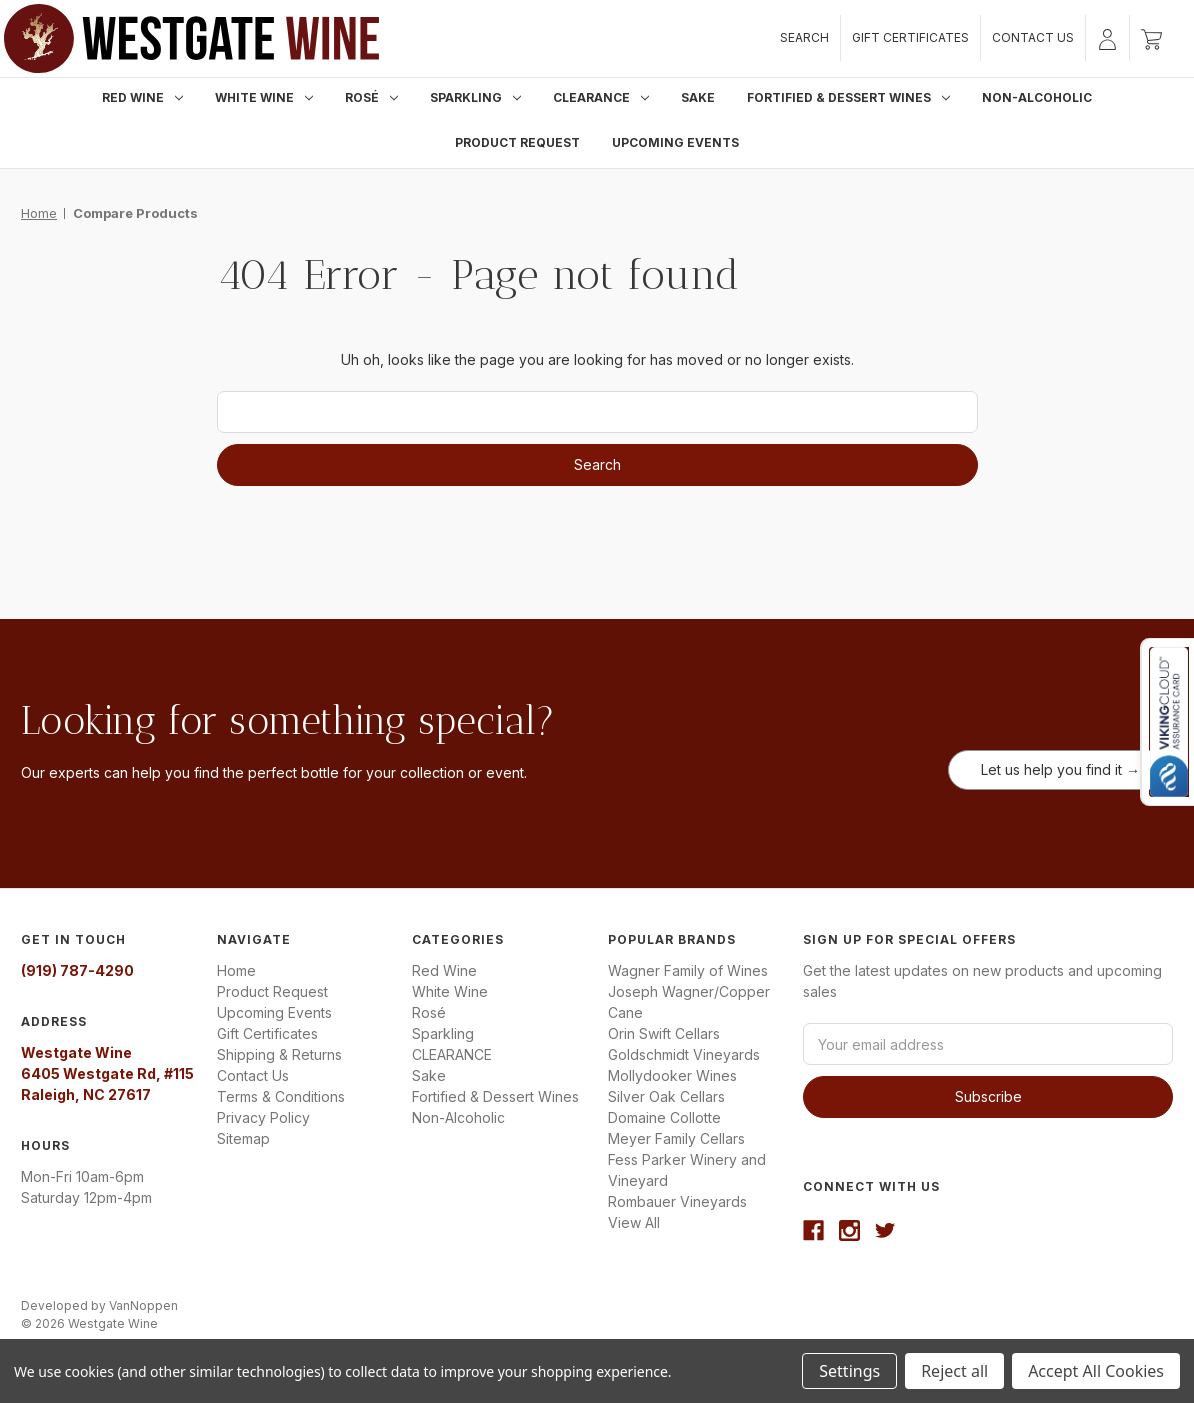 This screenshot has height=1403, width=1194. What do you see at coordinates (1037, 97) in the screenshot?
I see `Non-Alcoholic` at bounding box center [1037, 97].